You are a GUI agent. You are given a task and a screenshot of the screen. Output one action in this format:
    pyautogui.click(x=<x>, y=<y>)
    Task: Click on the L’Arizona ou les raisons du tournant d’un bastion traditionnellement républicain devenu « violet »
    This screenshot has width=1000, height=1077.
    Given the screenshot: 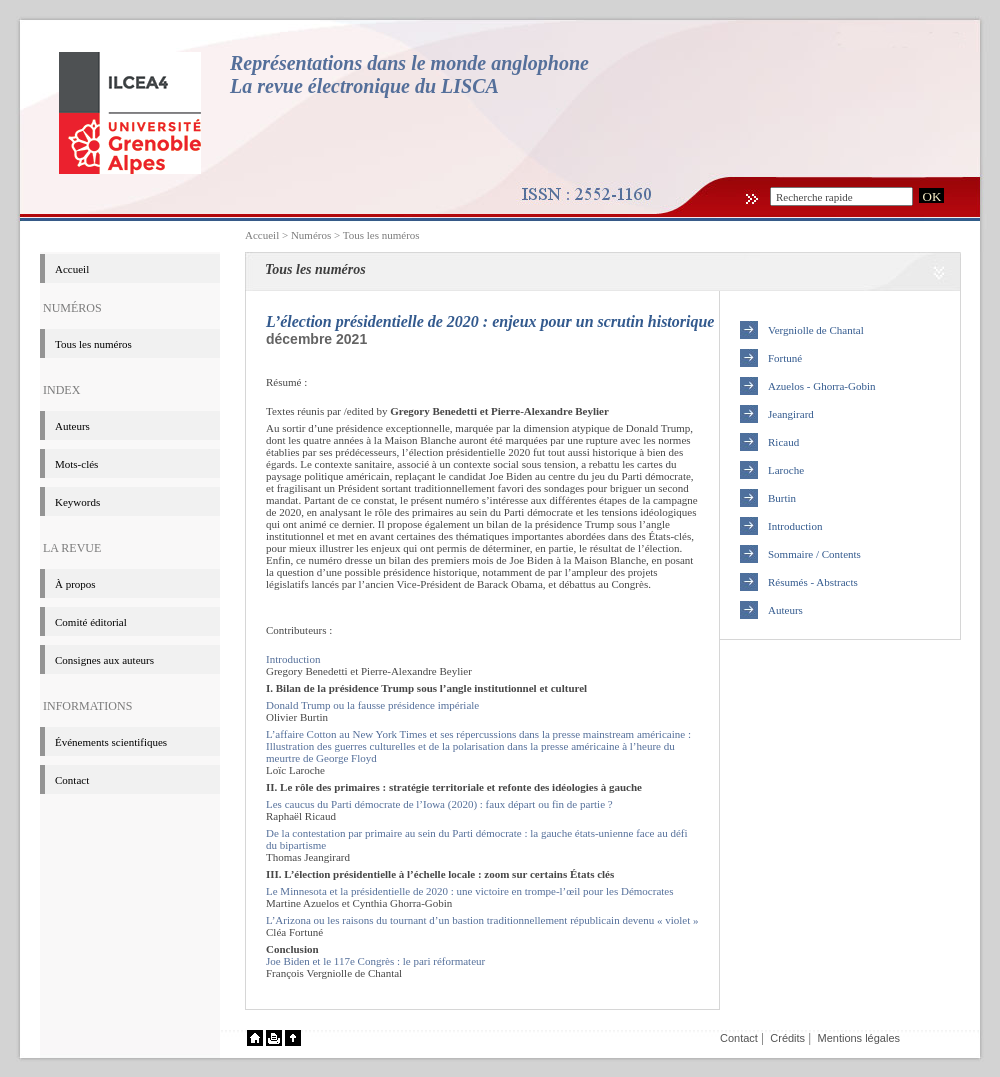 What is the action you would take?
    pyautogui.click(x=482, y=920)
    